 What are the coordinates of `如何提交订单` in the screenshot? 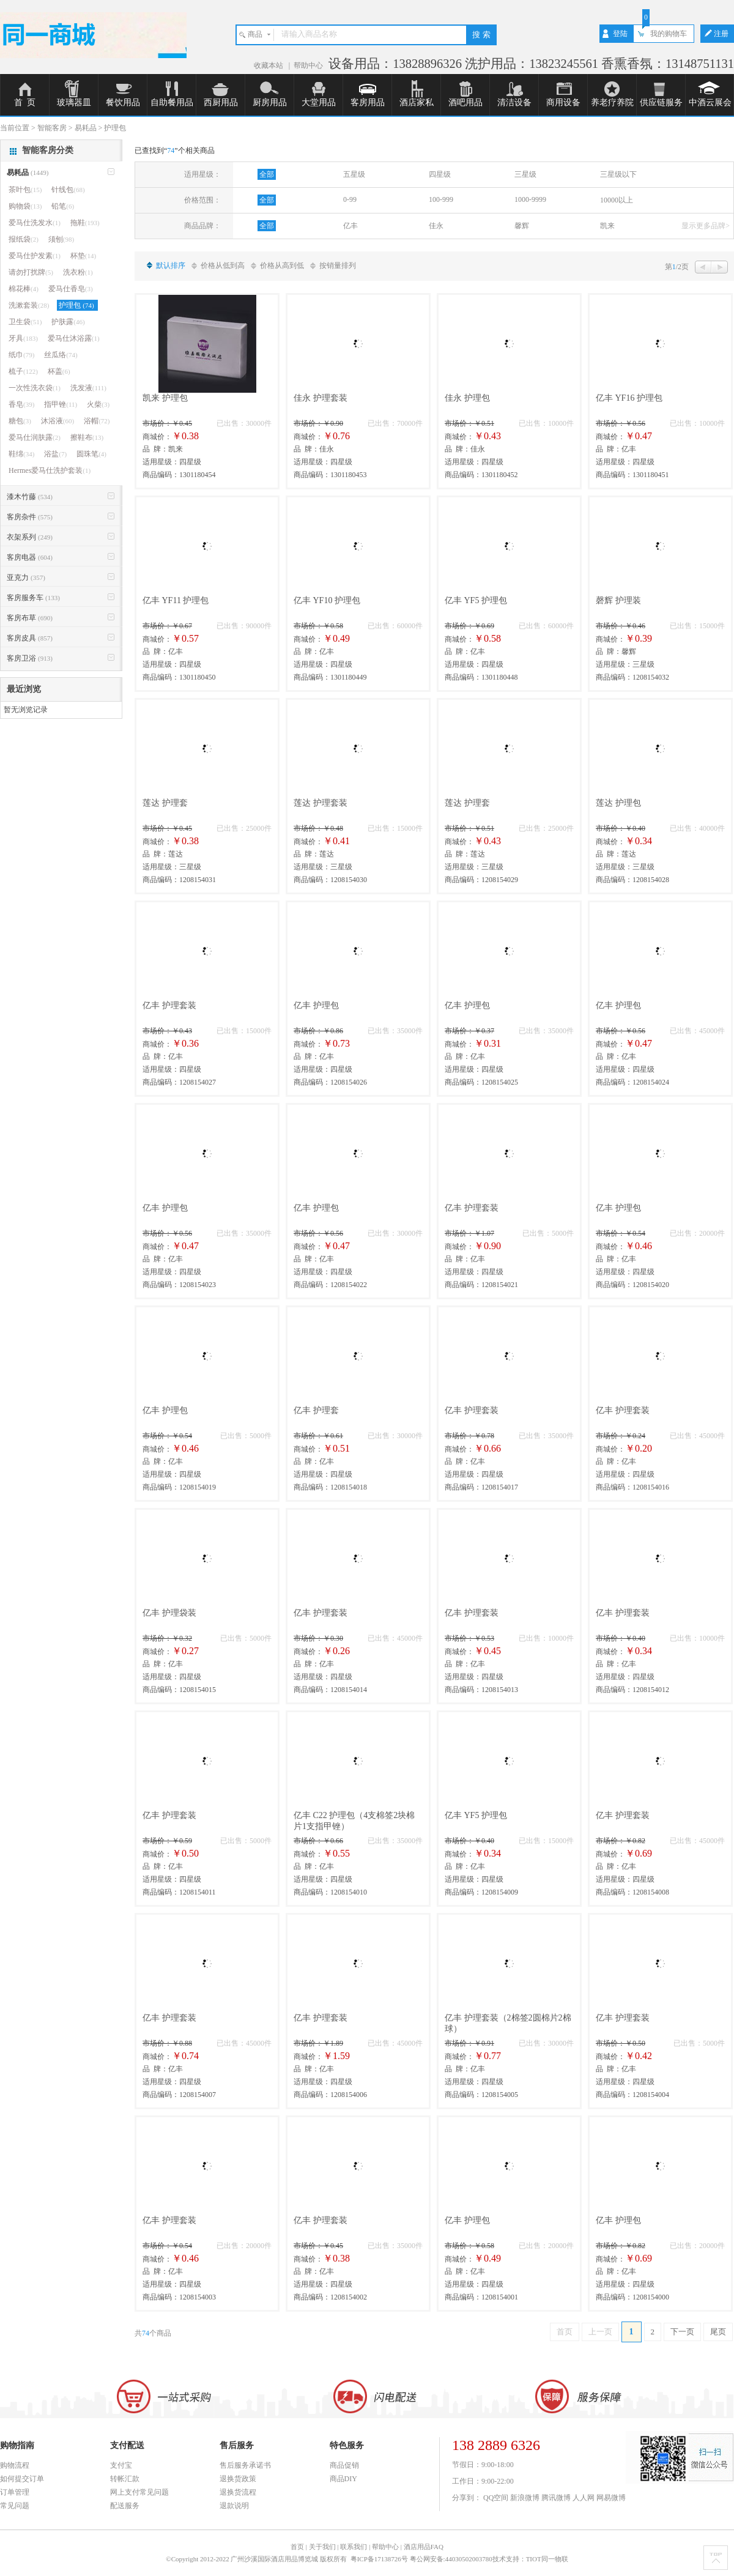 It's located at (22, 2478).